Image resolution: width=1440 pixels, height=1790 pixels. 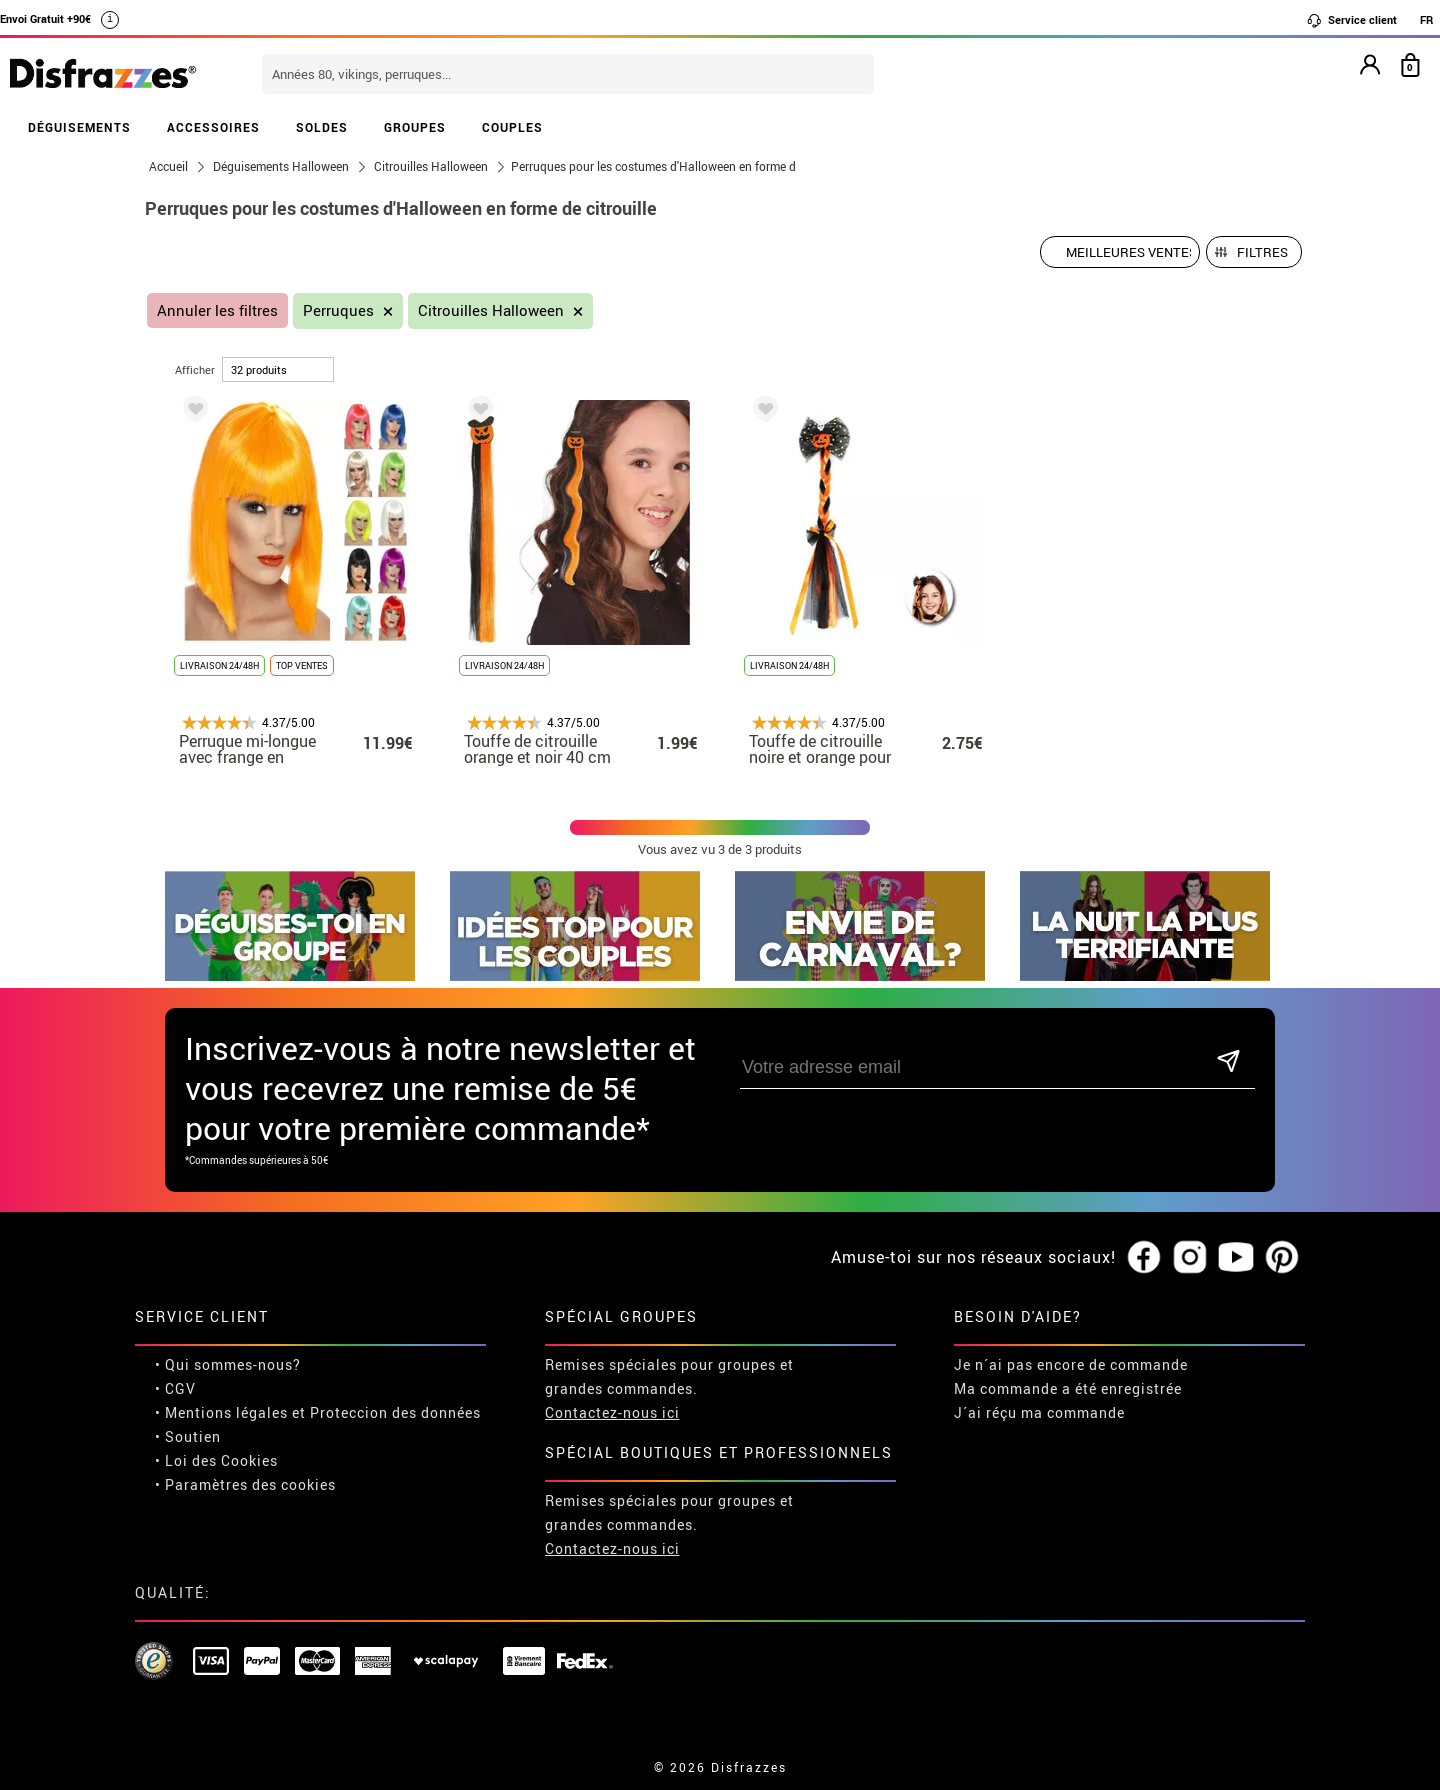 What do you see at coordinates (415, 127) in the screenshot?
I see `GROUPES` at bounding box center [415, 127].